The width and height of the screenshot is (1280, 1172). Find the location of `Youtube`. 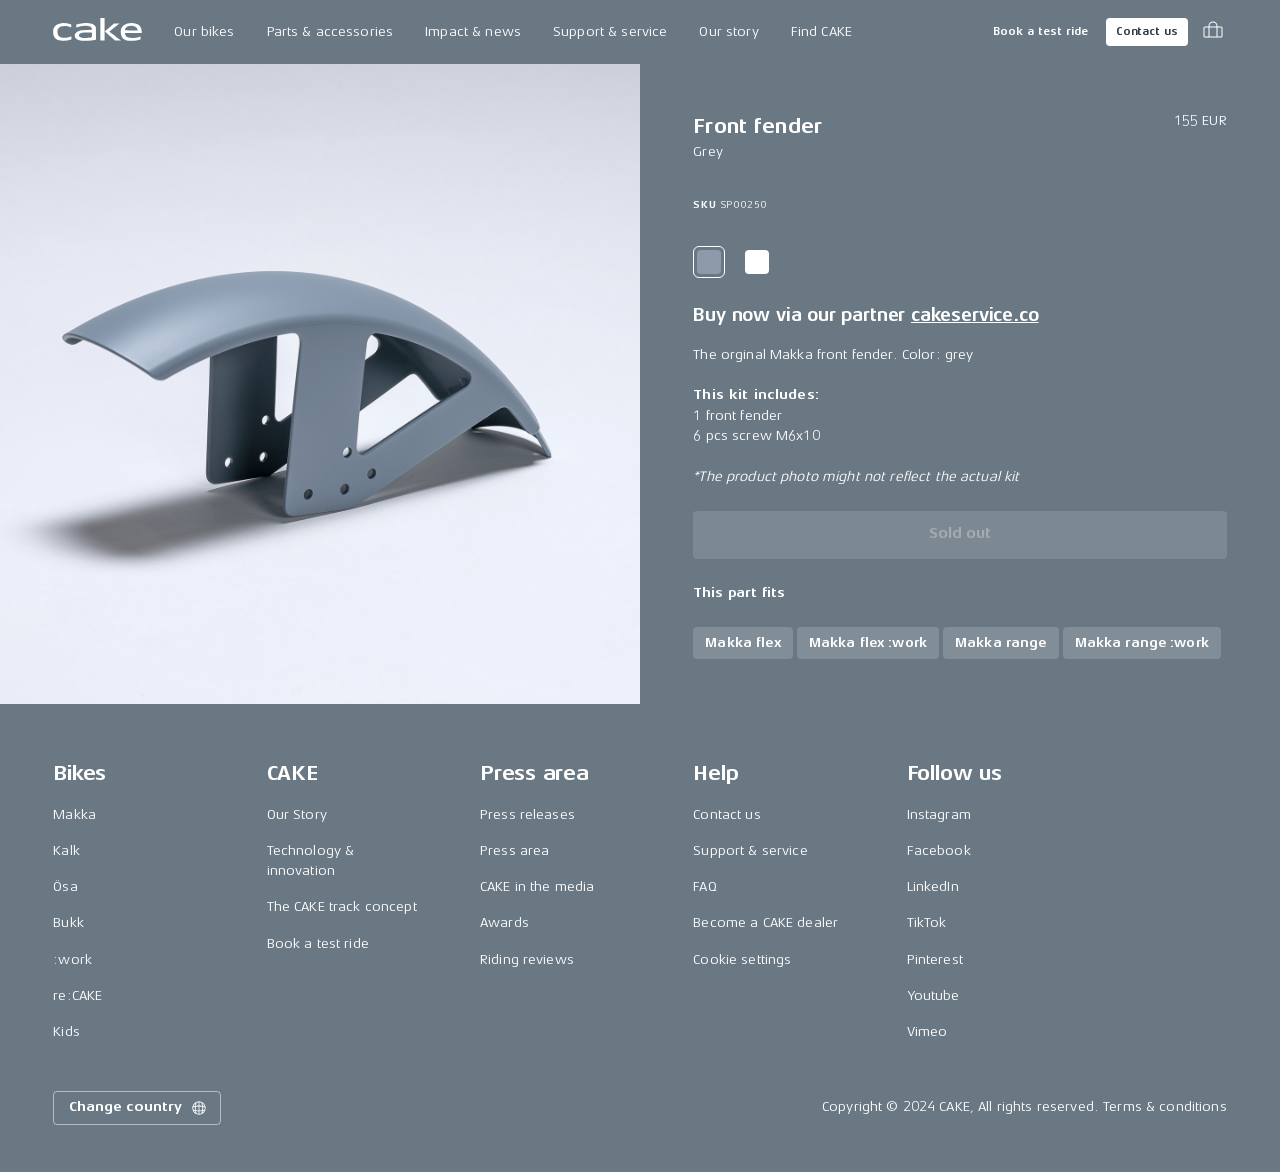

Youtube is located at coordinates (933, 995).